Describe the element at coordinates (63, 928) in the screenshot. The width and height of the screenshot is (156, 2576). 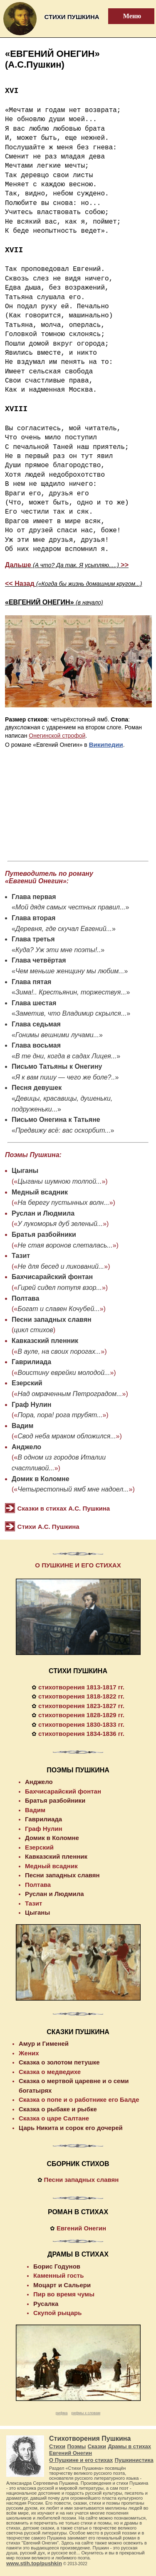
I see `Деревня, где скучал Евгений...` at that location.